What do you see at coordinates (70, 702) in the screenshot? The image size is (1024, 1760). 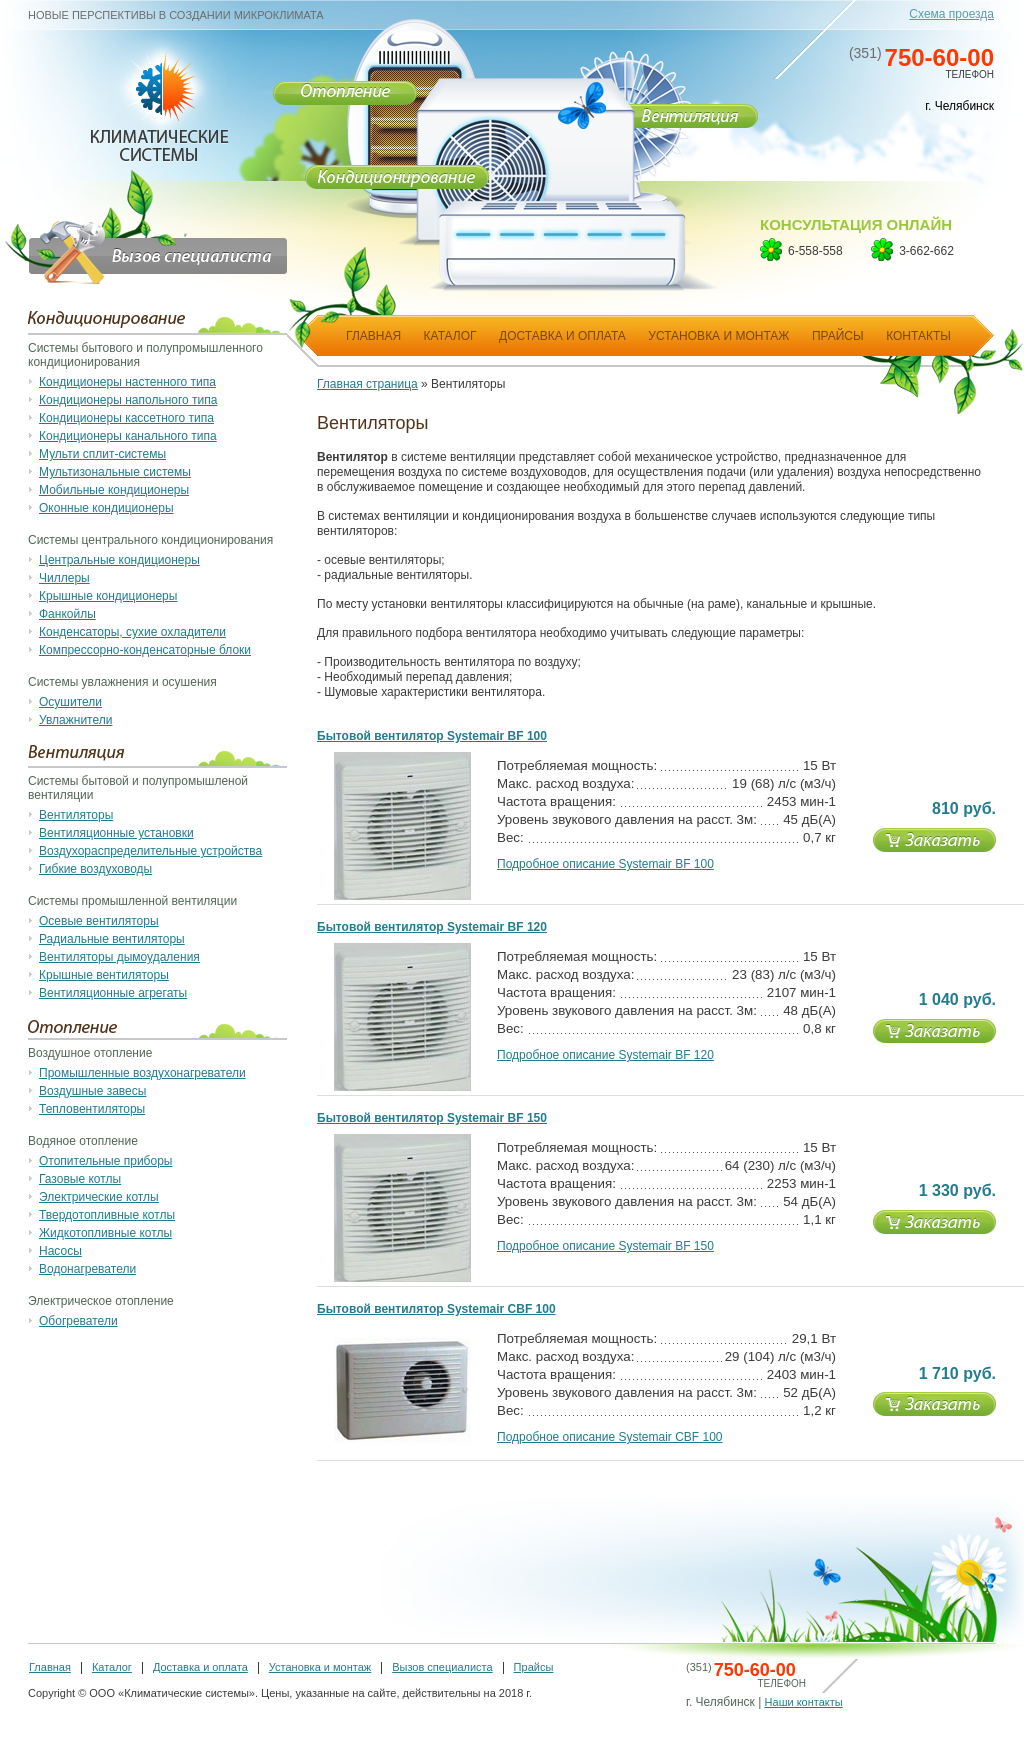 I see `Осушители` at bounding box center [70, 702].